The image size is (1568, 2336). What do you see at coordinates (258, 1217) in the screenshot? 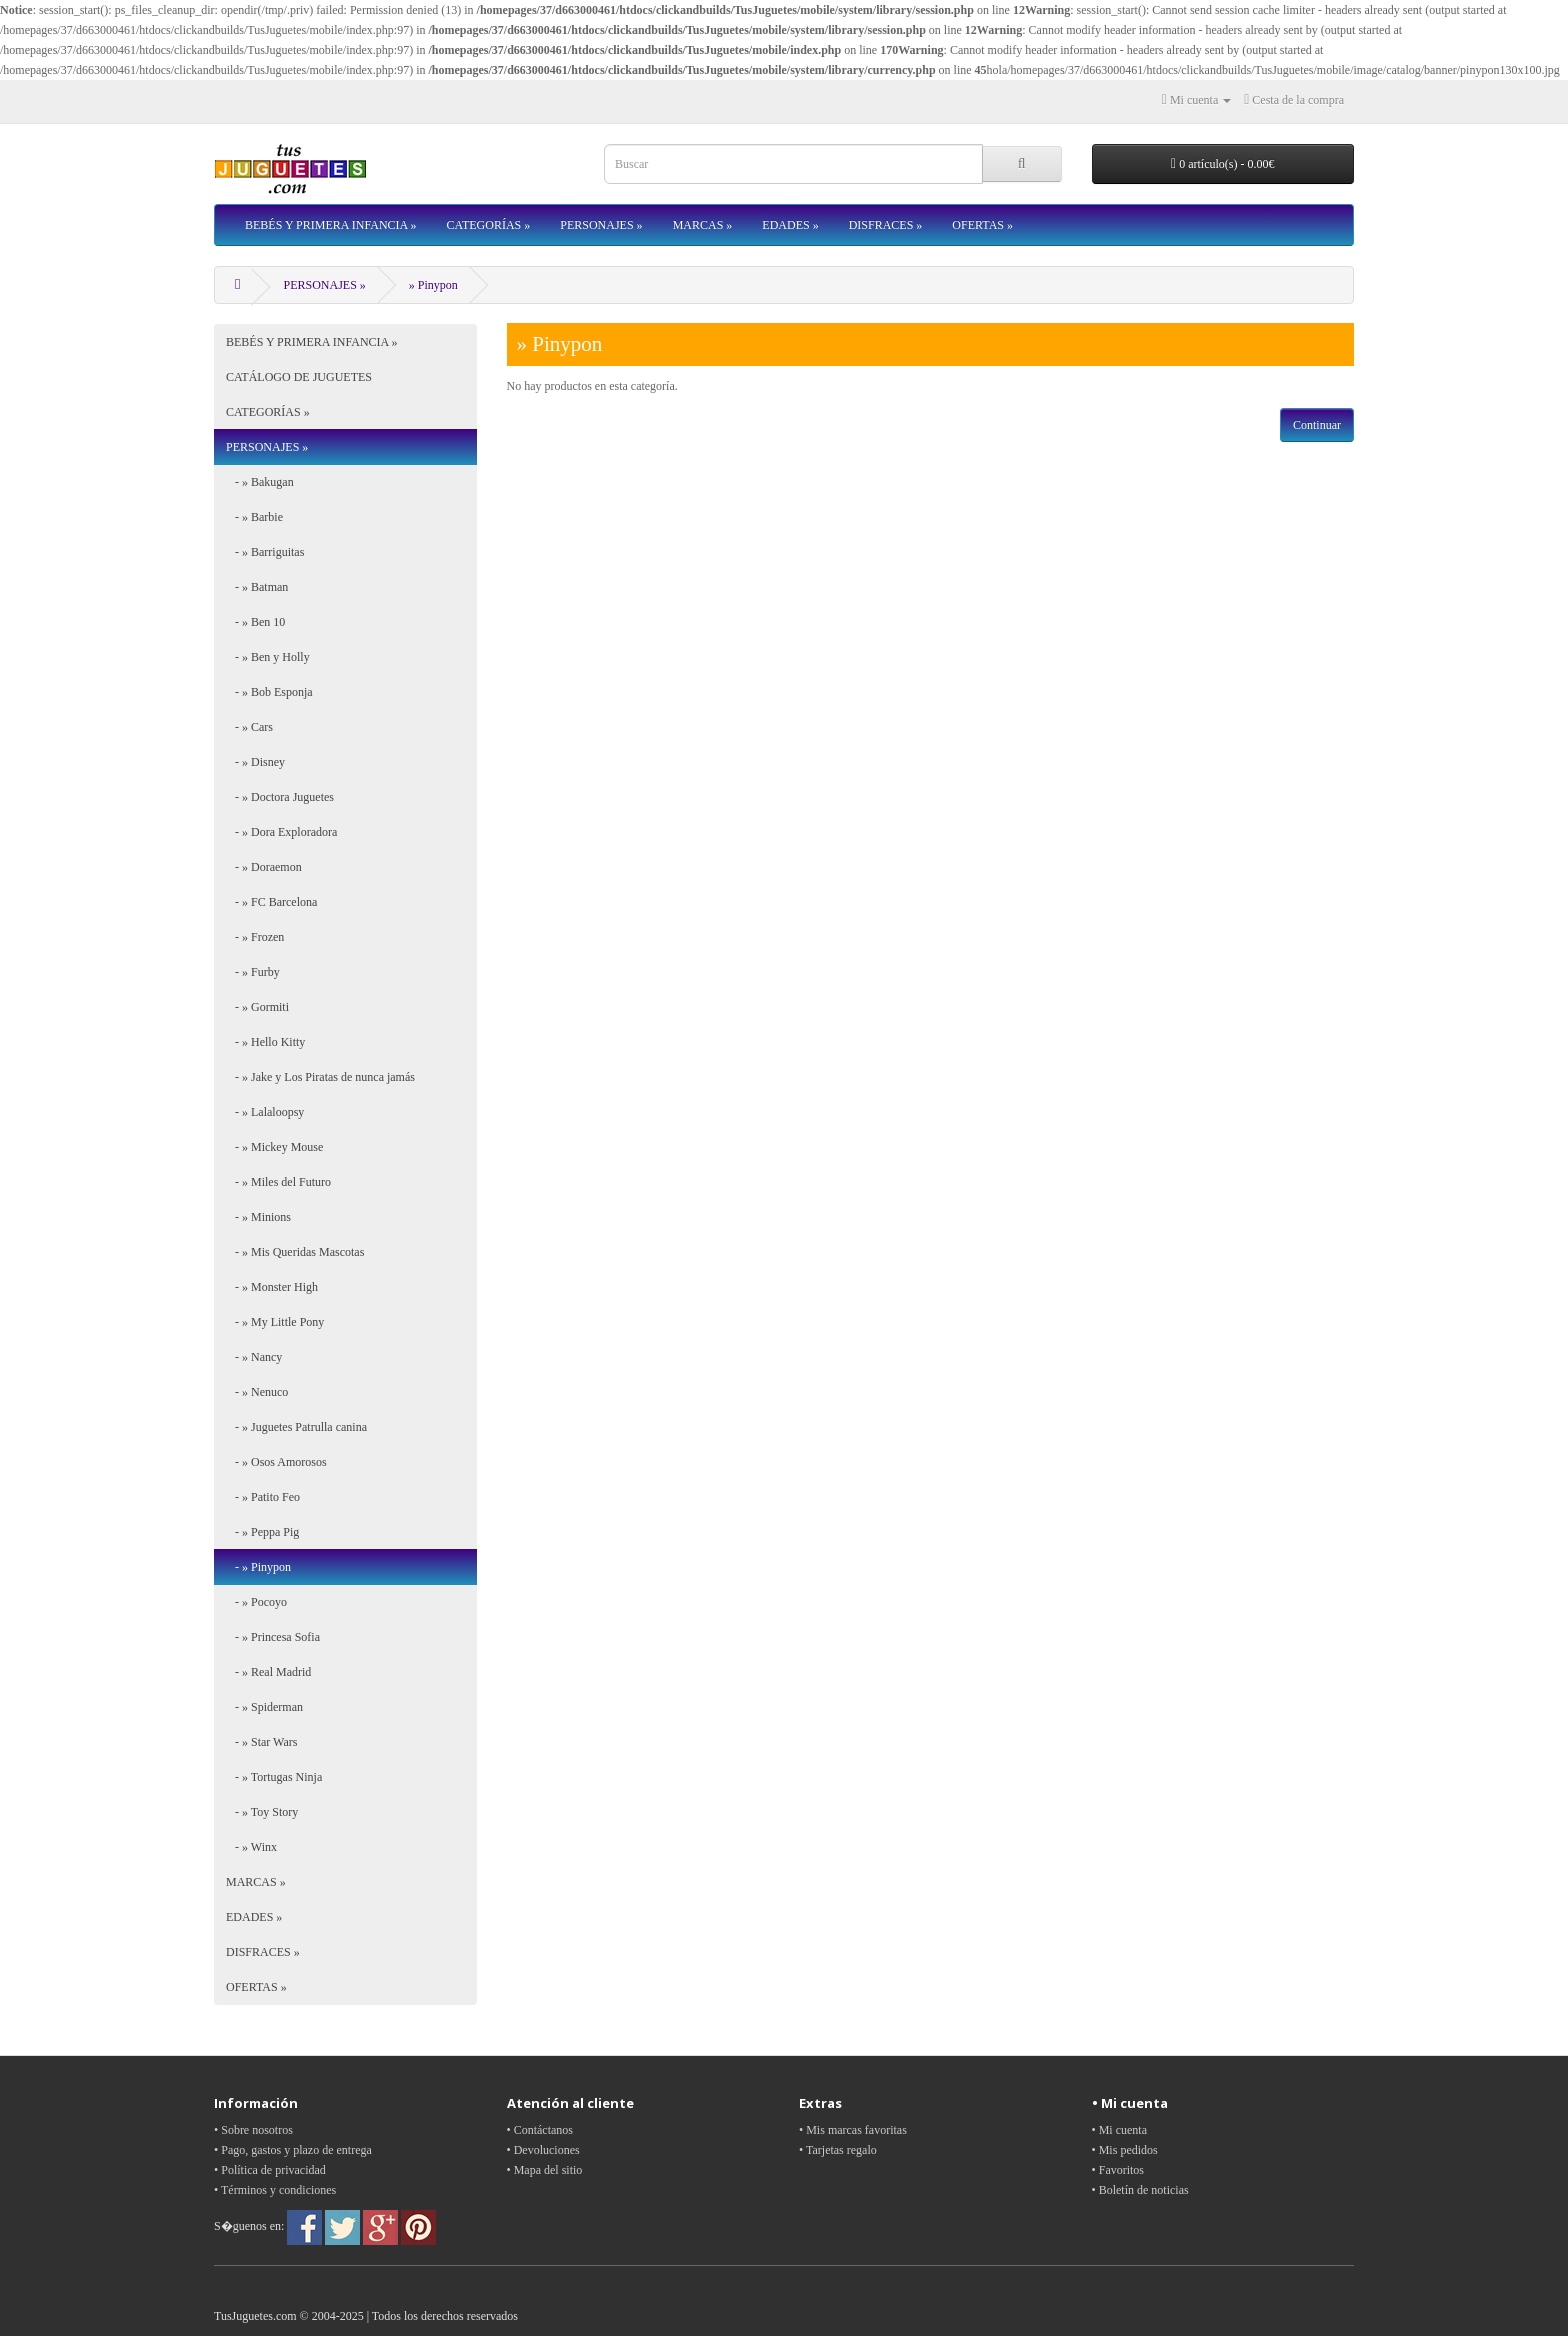
I see `- » Minions` at bounding box center [258, 1217].